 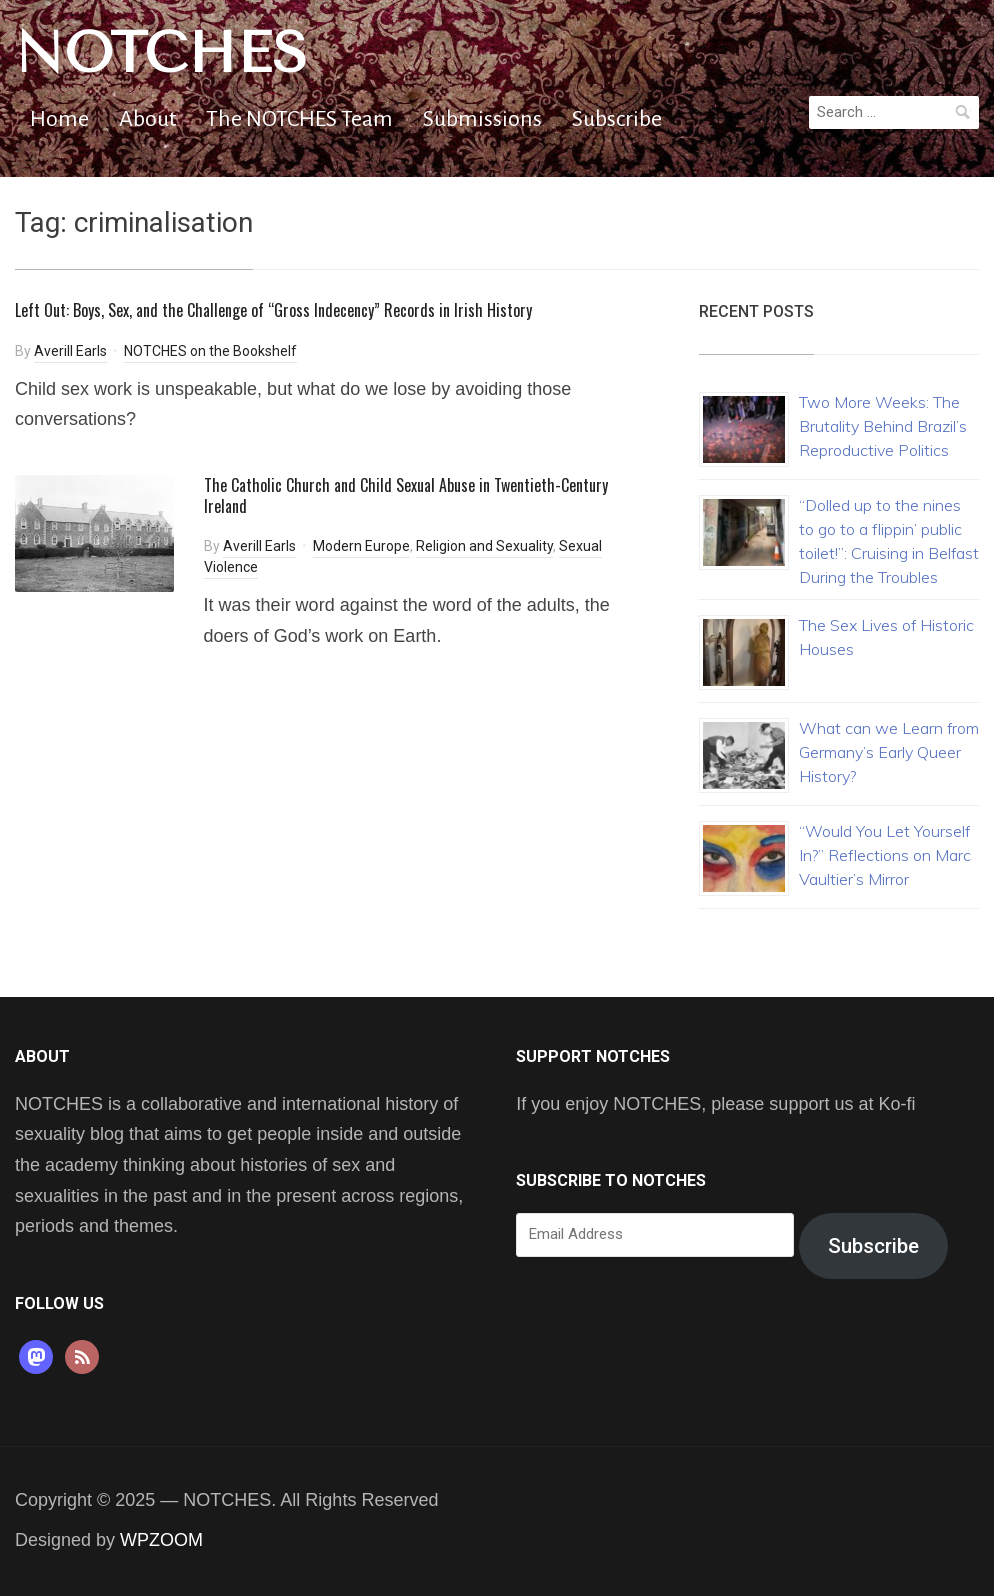 I want to click on About, so click(x=147, y=119).